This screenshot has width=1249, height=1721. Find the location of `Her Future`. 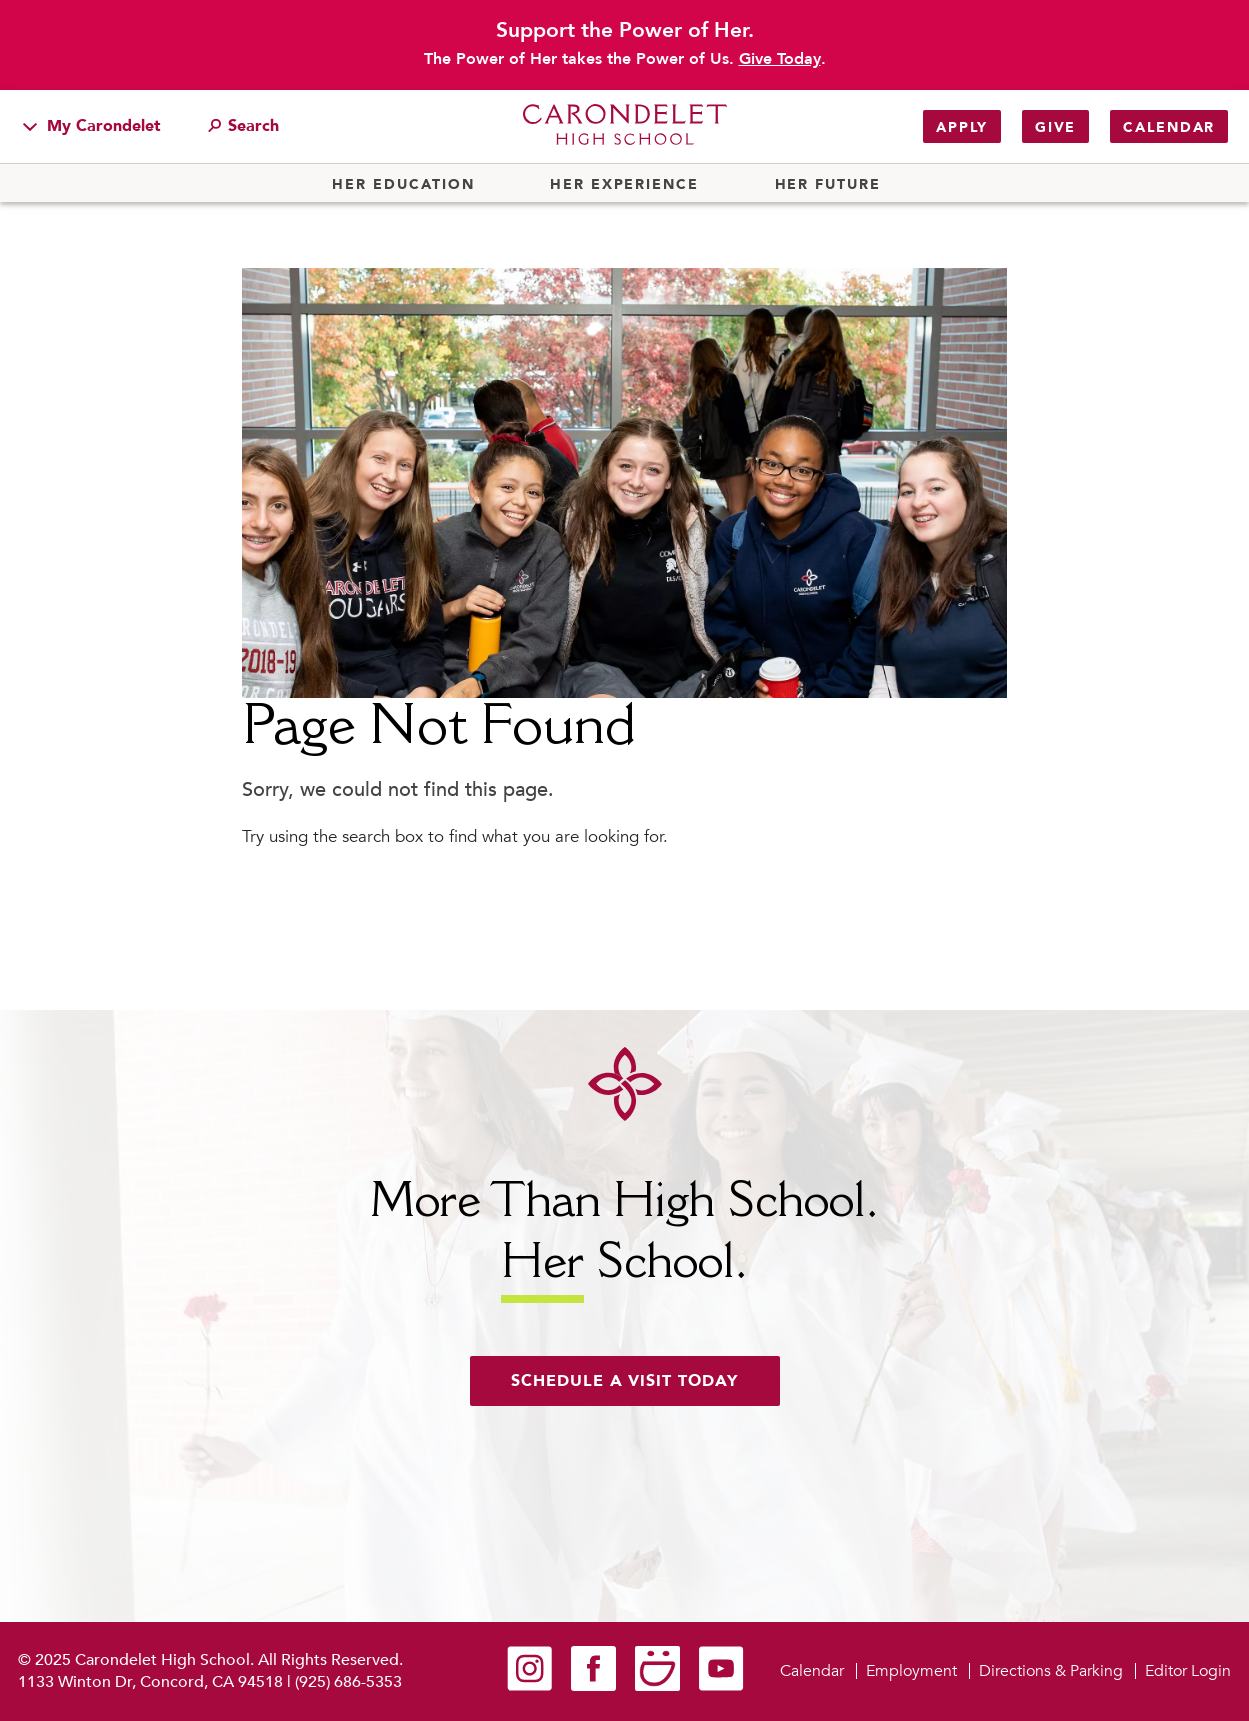

Her Future is located at coordinates (828, 185).